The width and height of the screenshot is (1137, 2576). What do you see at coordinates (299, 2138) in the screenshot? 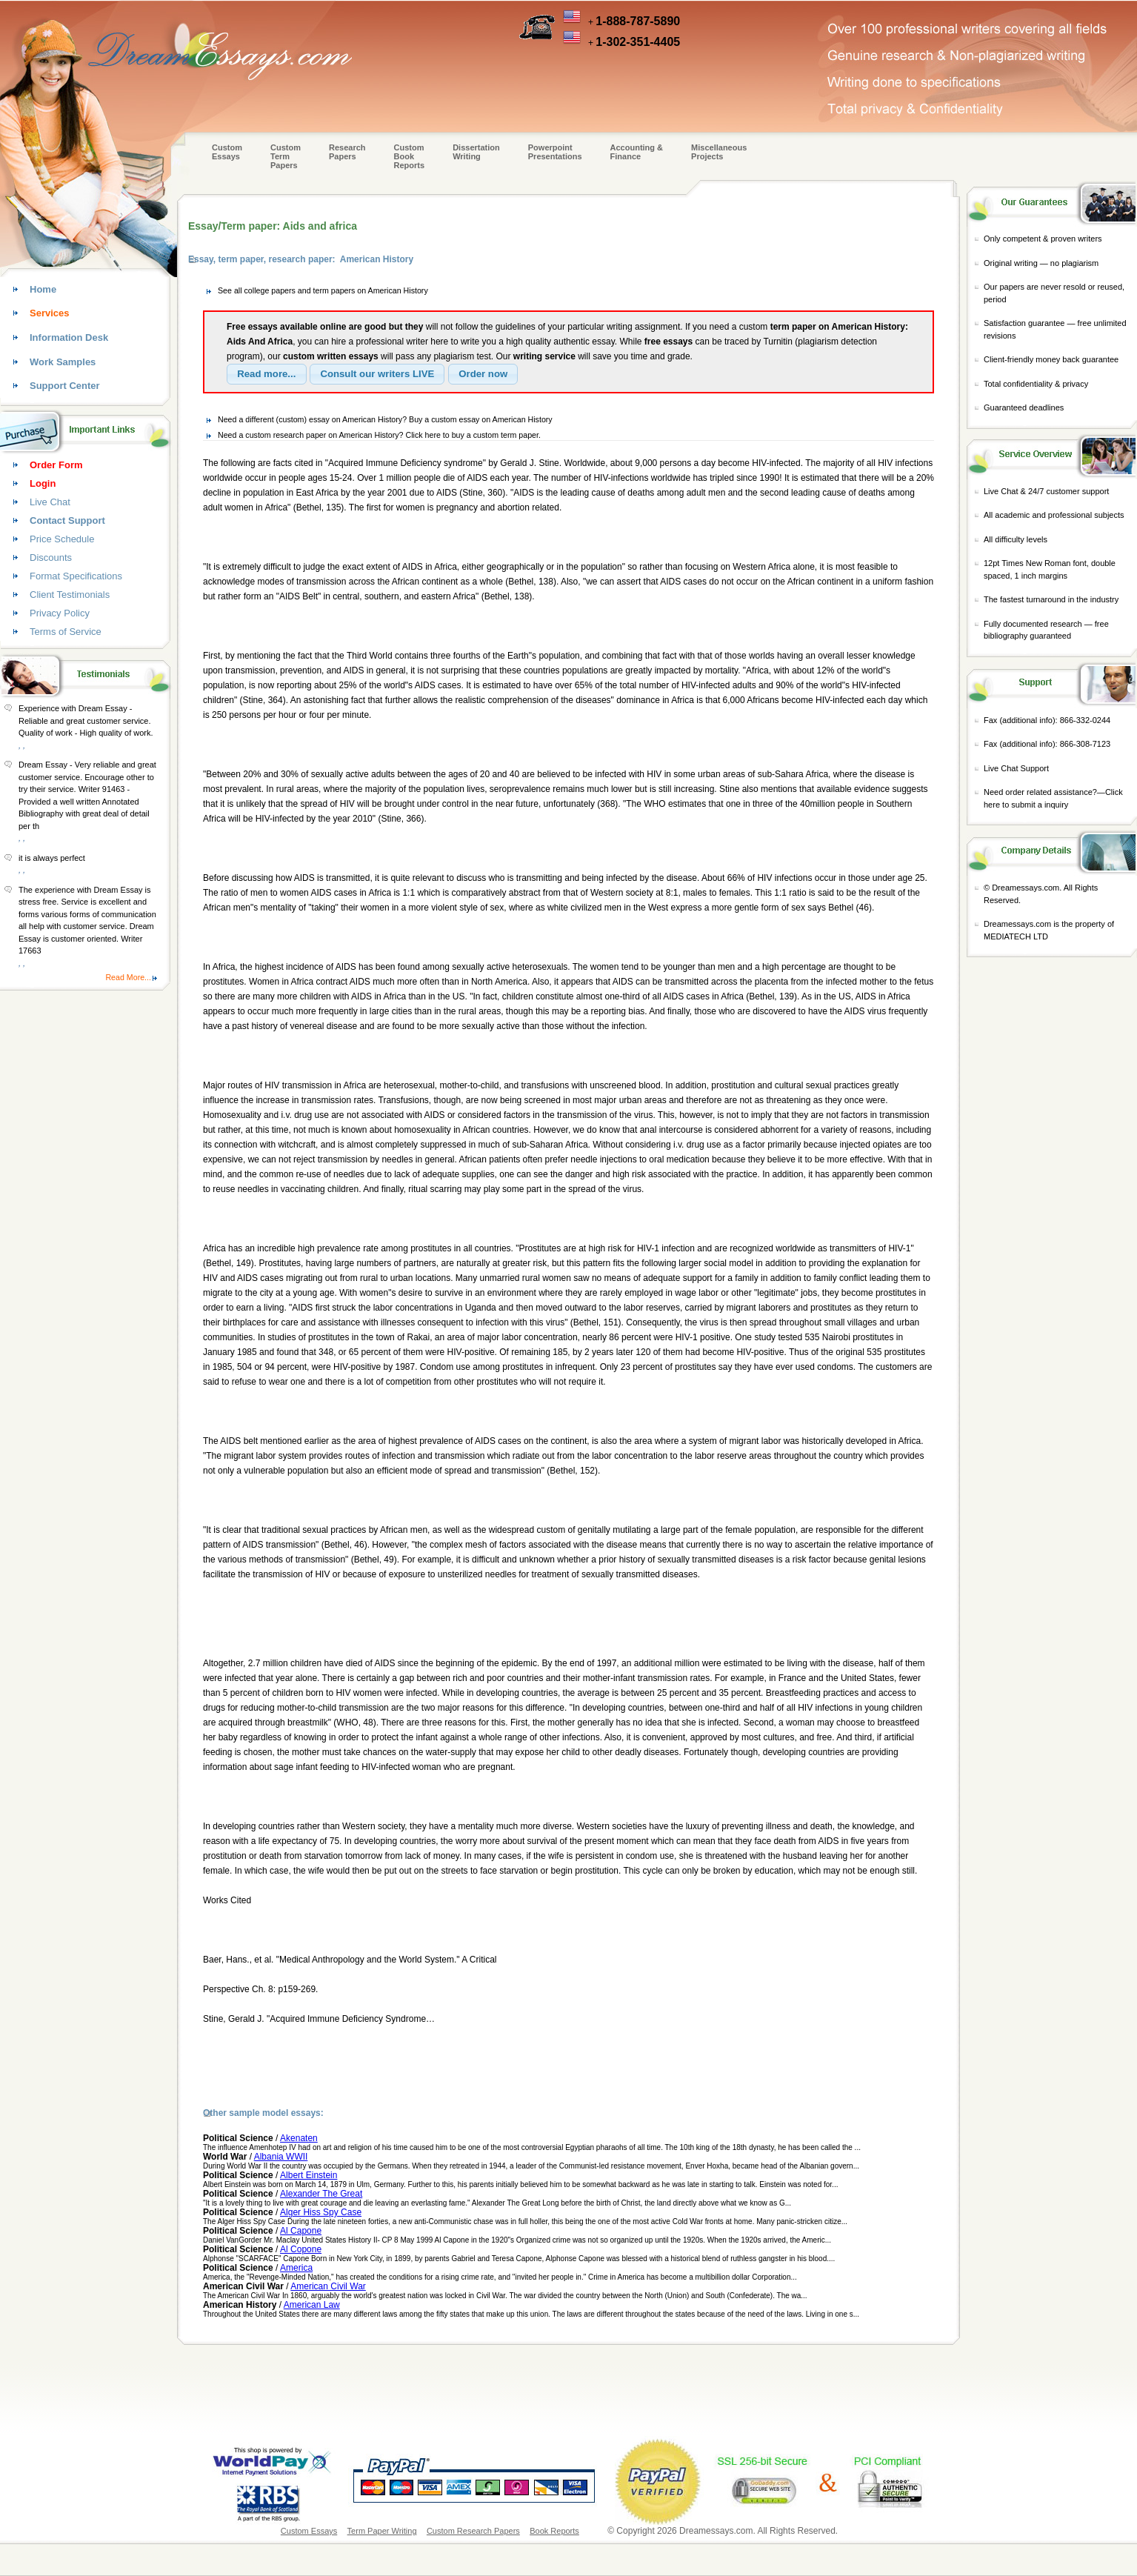
I see `Akenaten` at bounding box center [299, 2138].